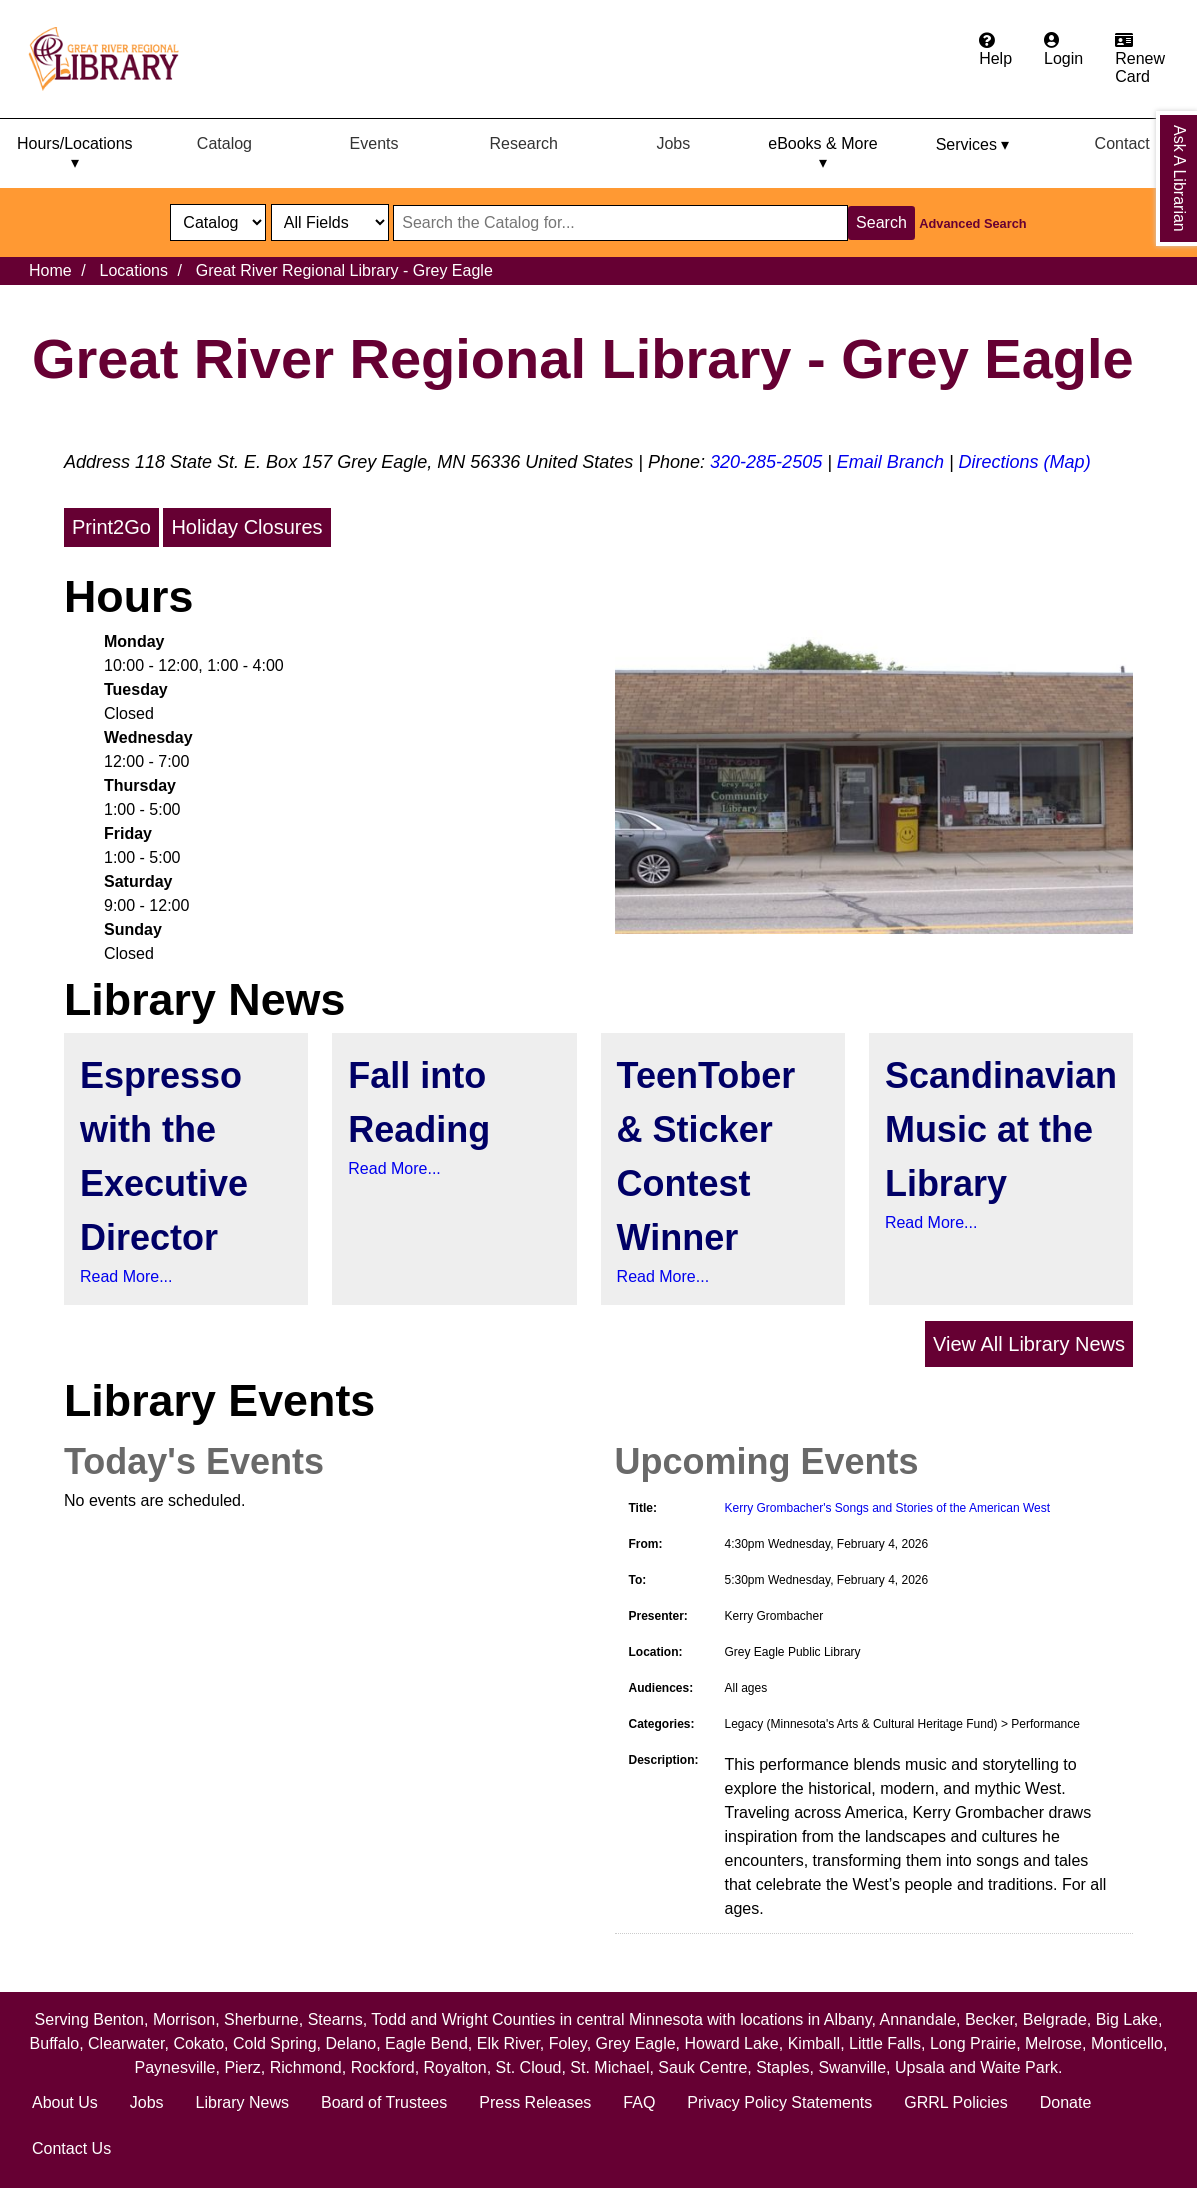  What do you see at coordinates (1122, 143) in the screenshot?
I see `Contact` at bounding box center [1122, 143].